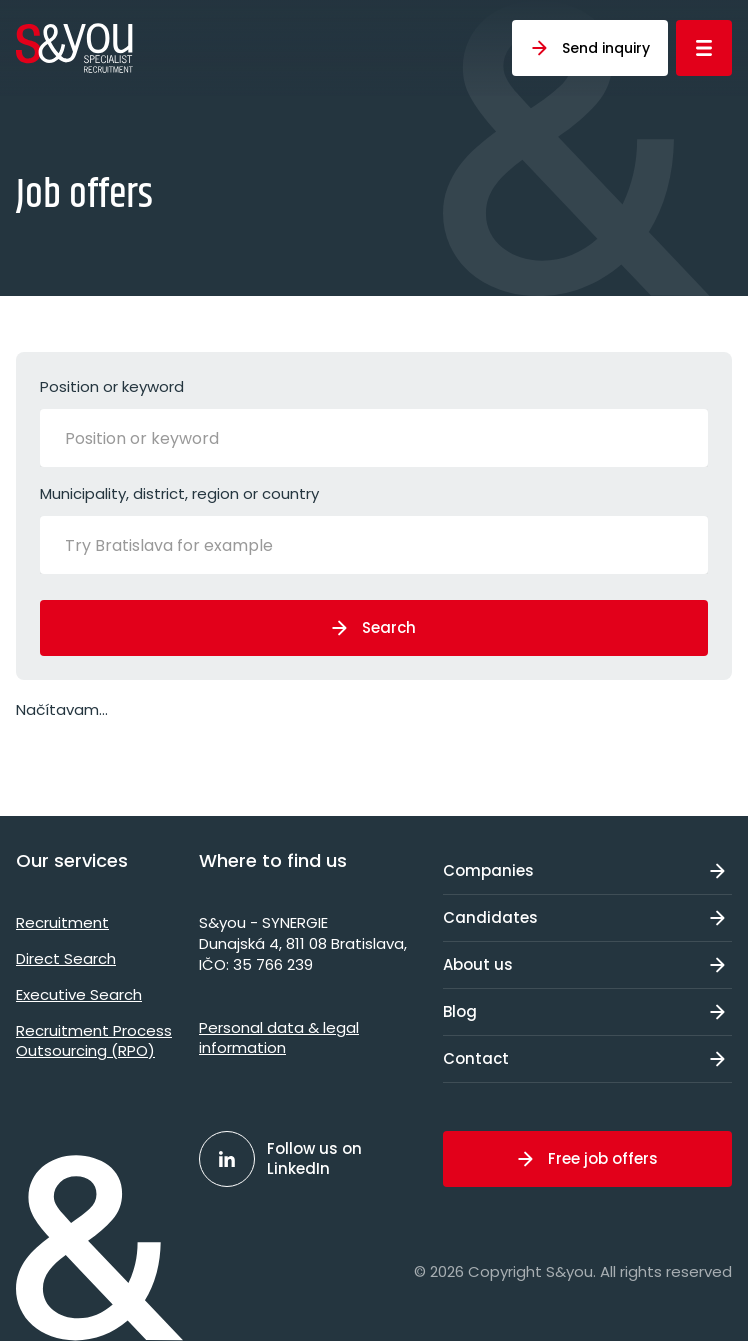  What do you see at coordinates (374, 438) in the screenshot?
I see `[combobox]` at bounding box center [374, 438].